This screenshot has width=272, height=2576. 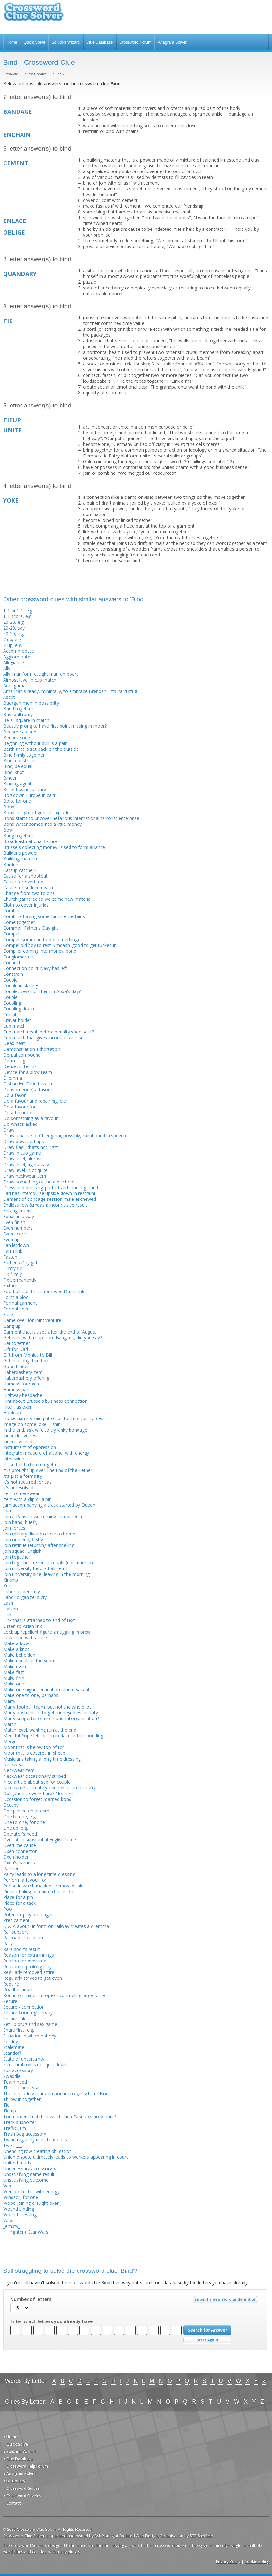 I want to click on Low shoe with a lace, so click(x=25, y=1638).